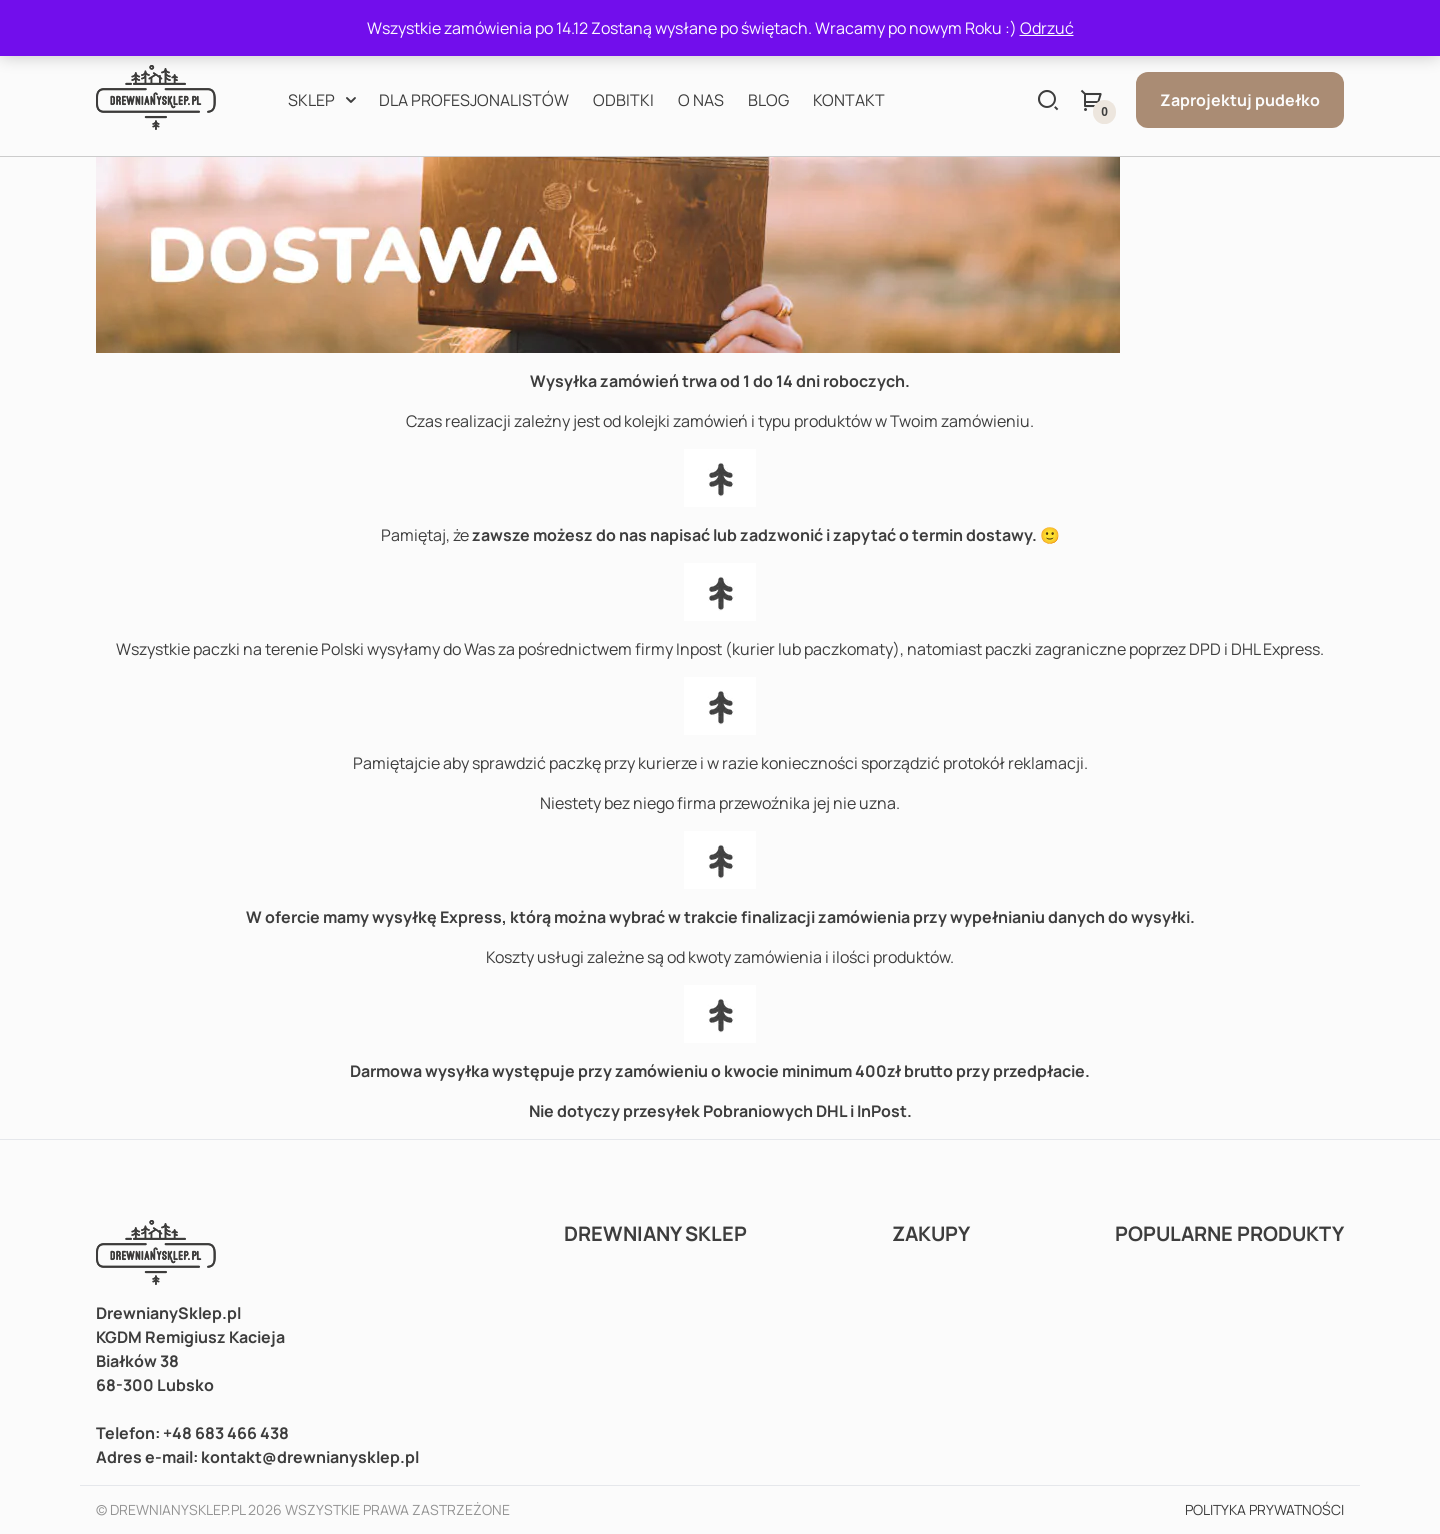 Image resolution: width=1440 pixels, height=1534 pixels. I want to click on Odrzuć [button], so click(1047, 28).